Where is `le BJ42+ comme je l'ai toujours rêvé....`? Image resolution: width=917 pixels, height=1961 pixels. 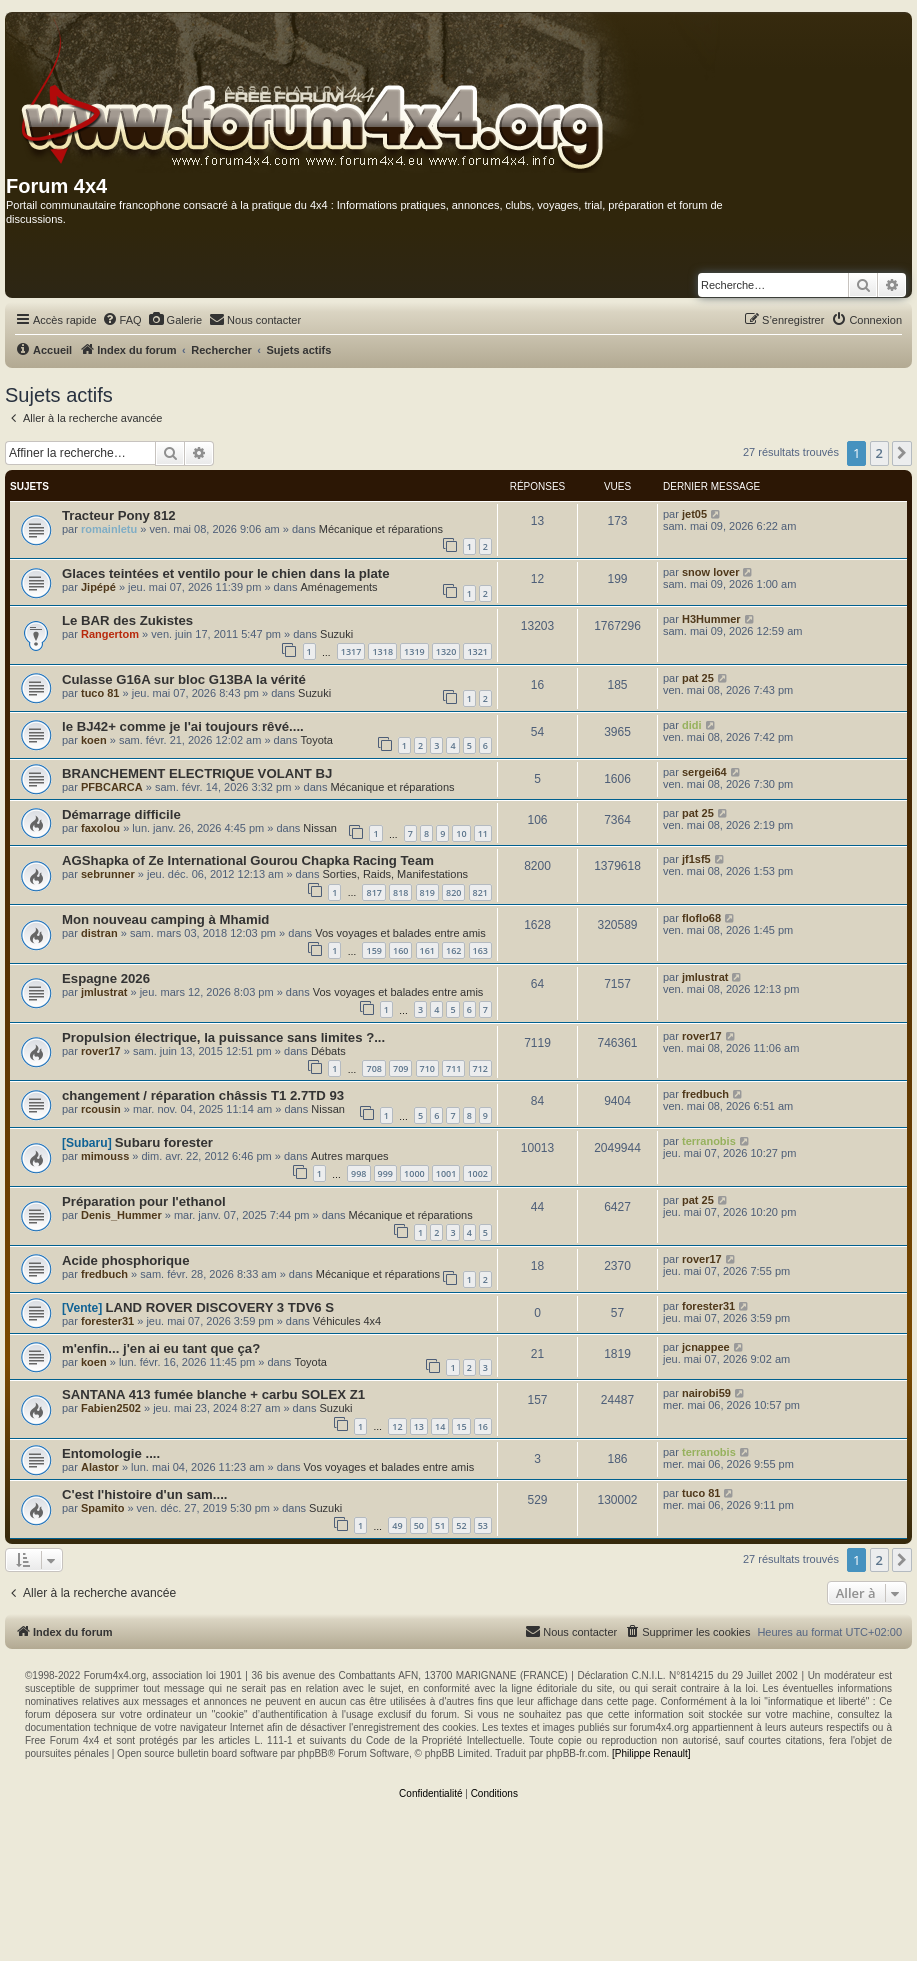 le BJ42+ comme je l'ai toujours rêvé.... is located at coordinates (183, 726).